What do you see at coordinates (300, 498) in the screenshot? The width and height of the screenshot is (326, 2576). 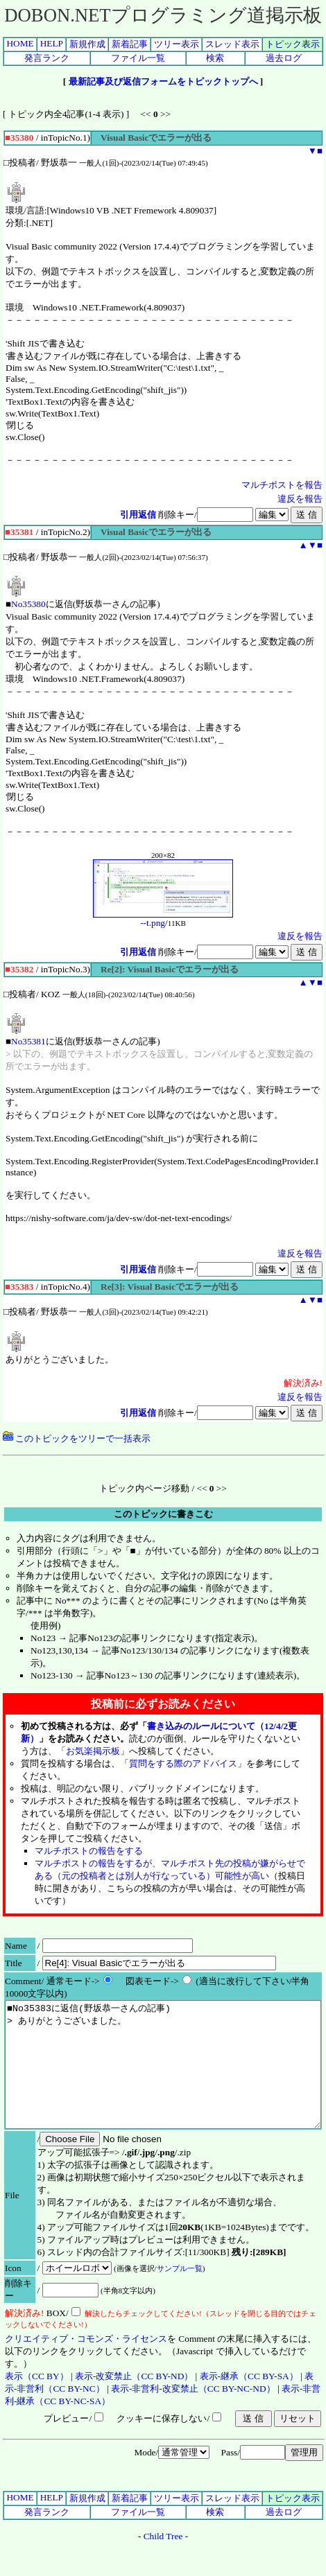 I see `違反を報告` at bounding box center [300, 498].